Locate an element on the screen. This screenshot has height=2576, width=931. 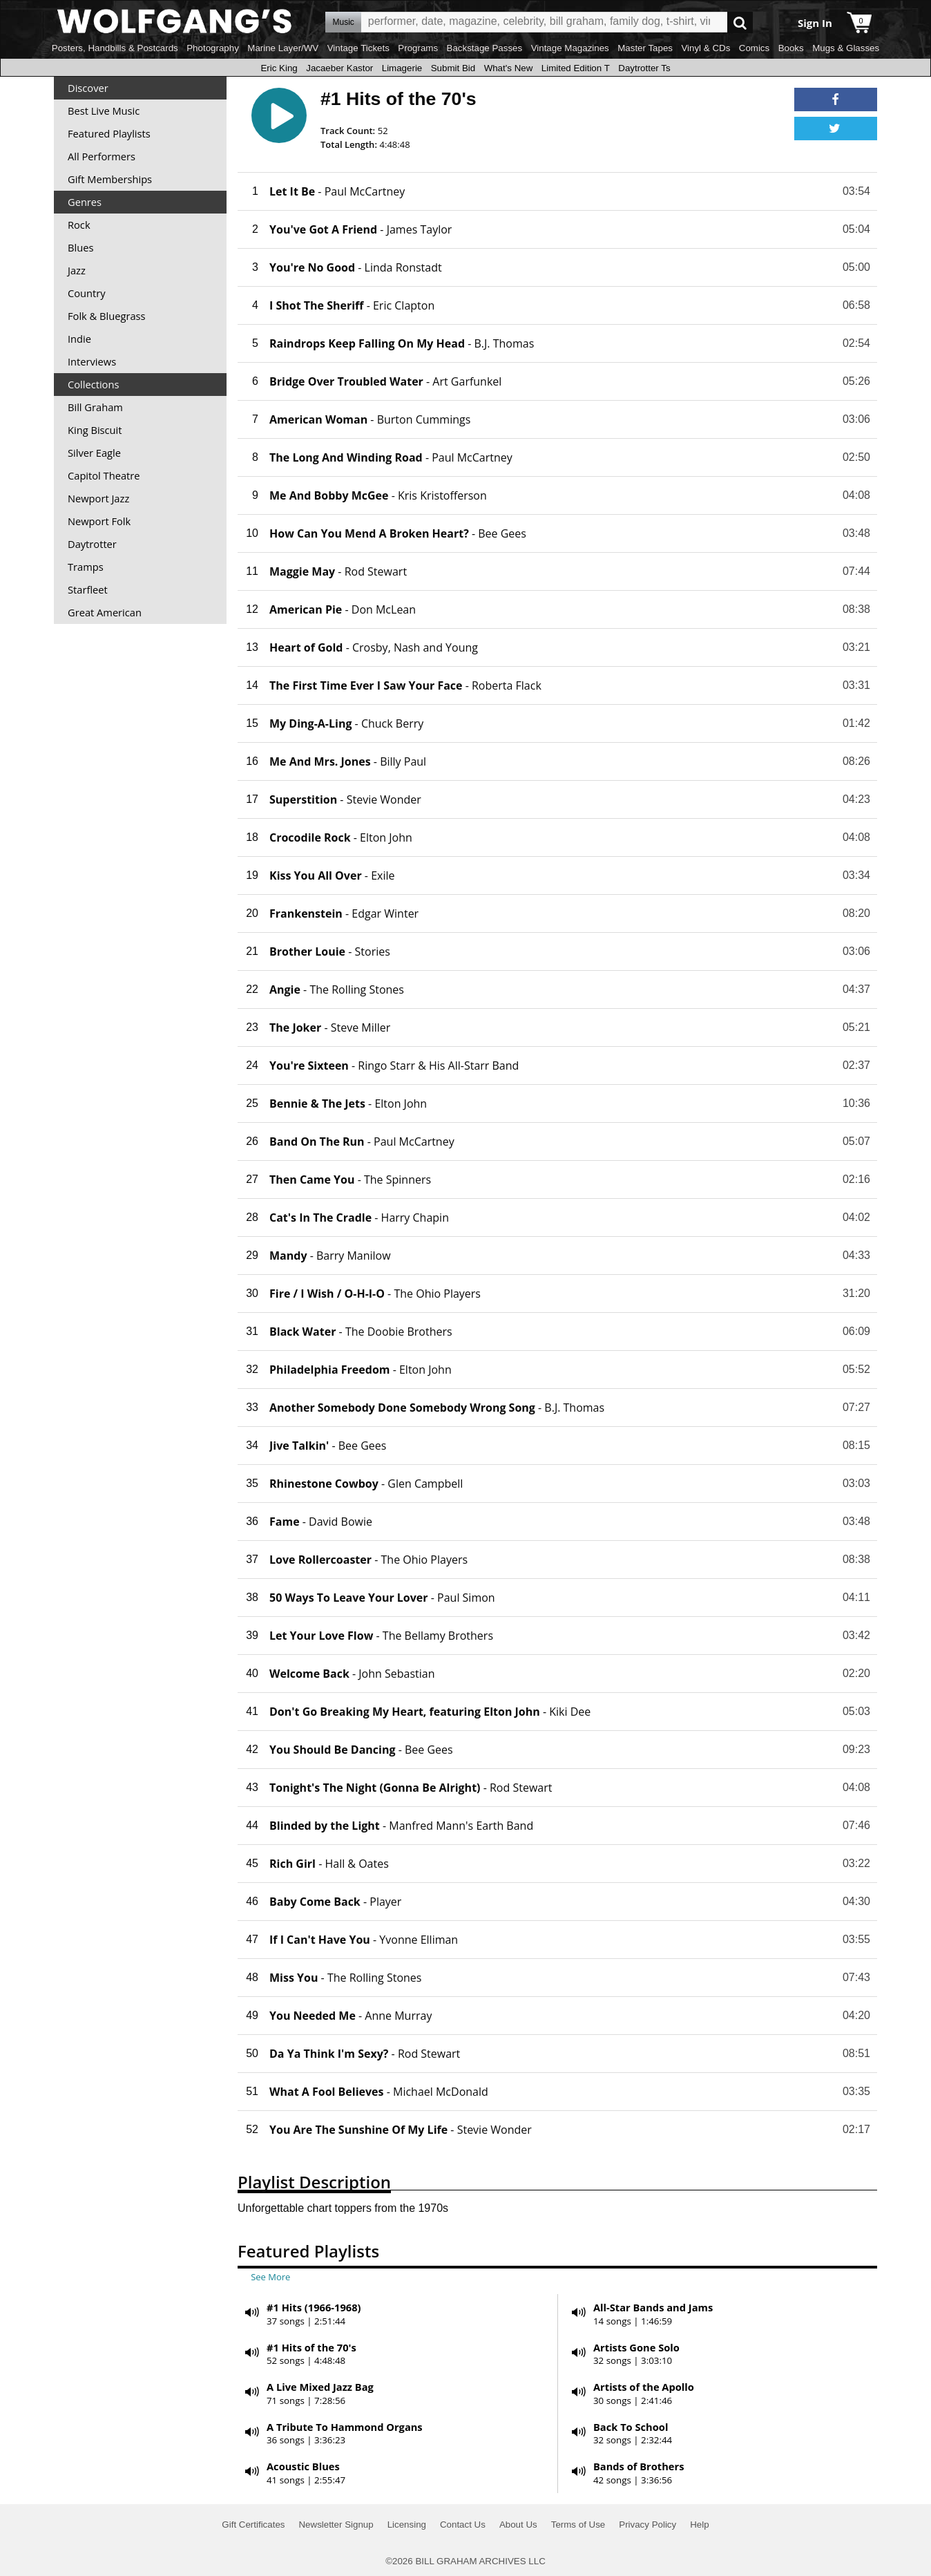
Daytrotter Ts is located at coordinates (644, 68).